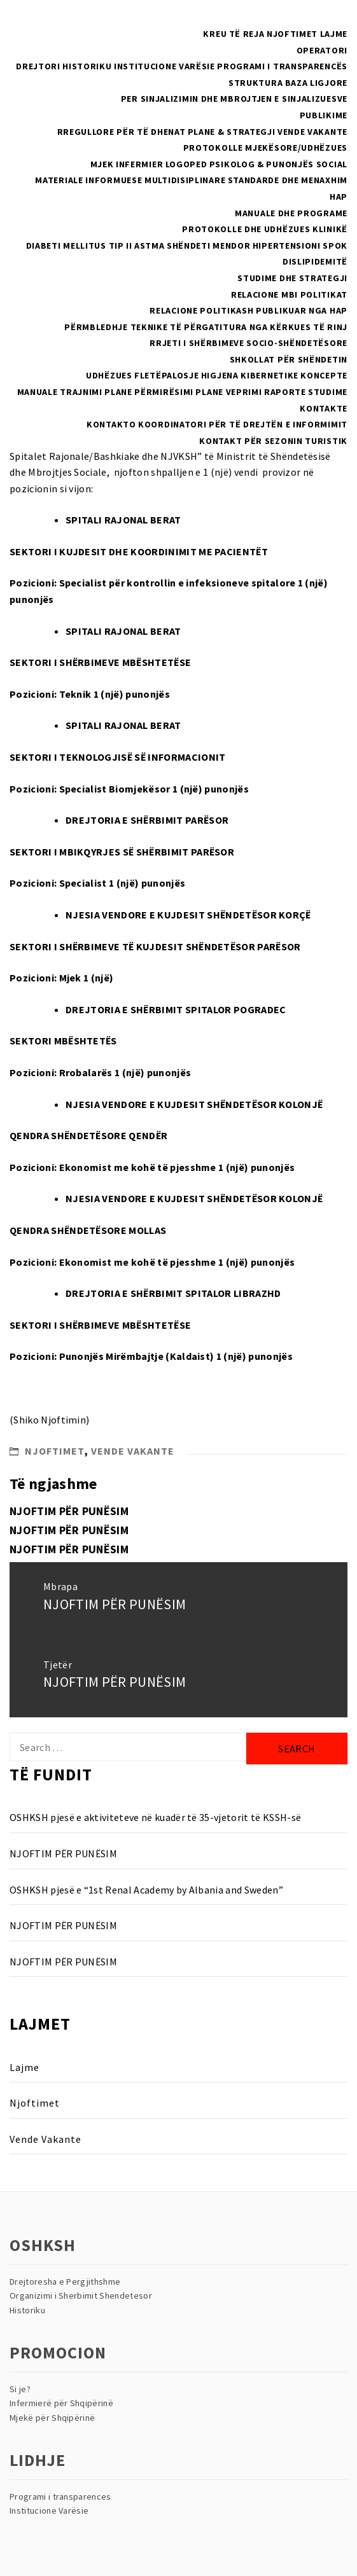 The height and width of the screenshot is (2576, 357). Describe the element at coordinates (315, 261) in the screenshot. I see `Dislipidemitë` at that location.